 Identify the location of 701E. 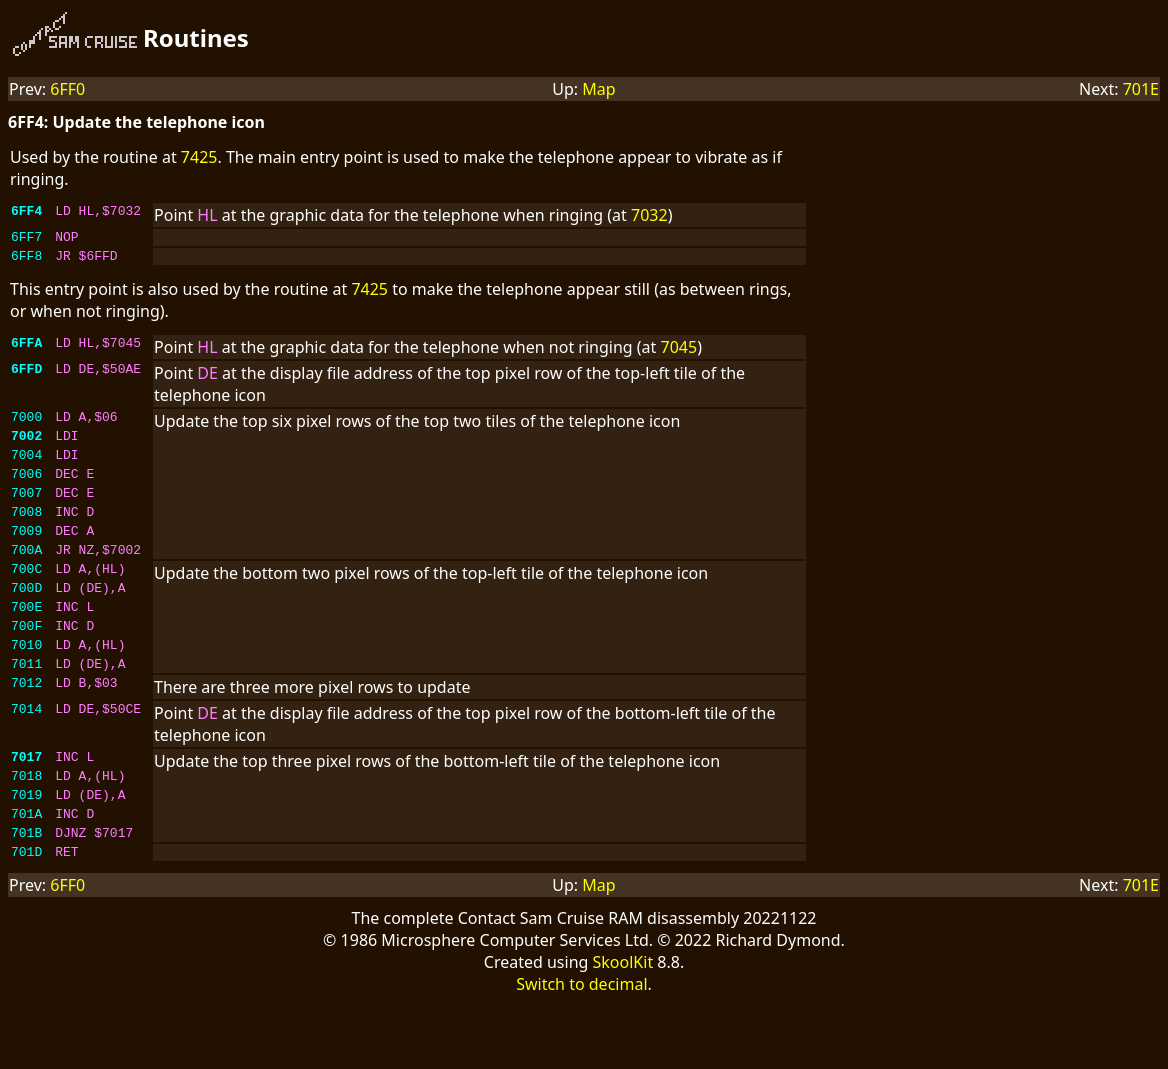
(1141, 89).